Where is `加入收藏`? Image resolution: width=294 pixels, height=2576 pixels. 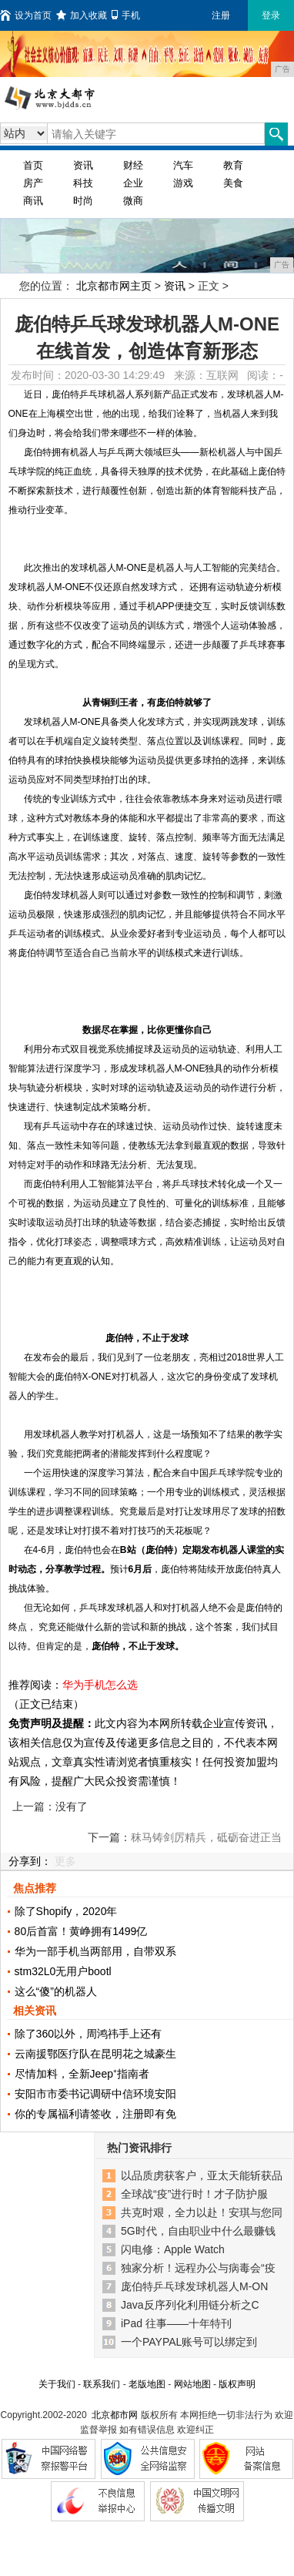 加入收藏 is located at coordinates (81, 15).